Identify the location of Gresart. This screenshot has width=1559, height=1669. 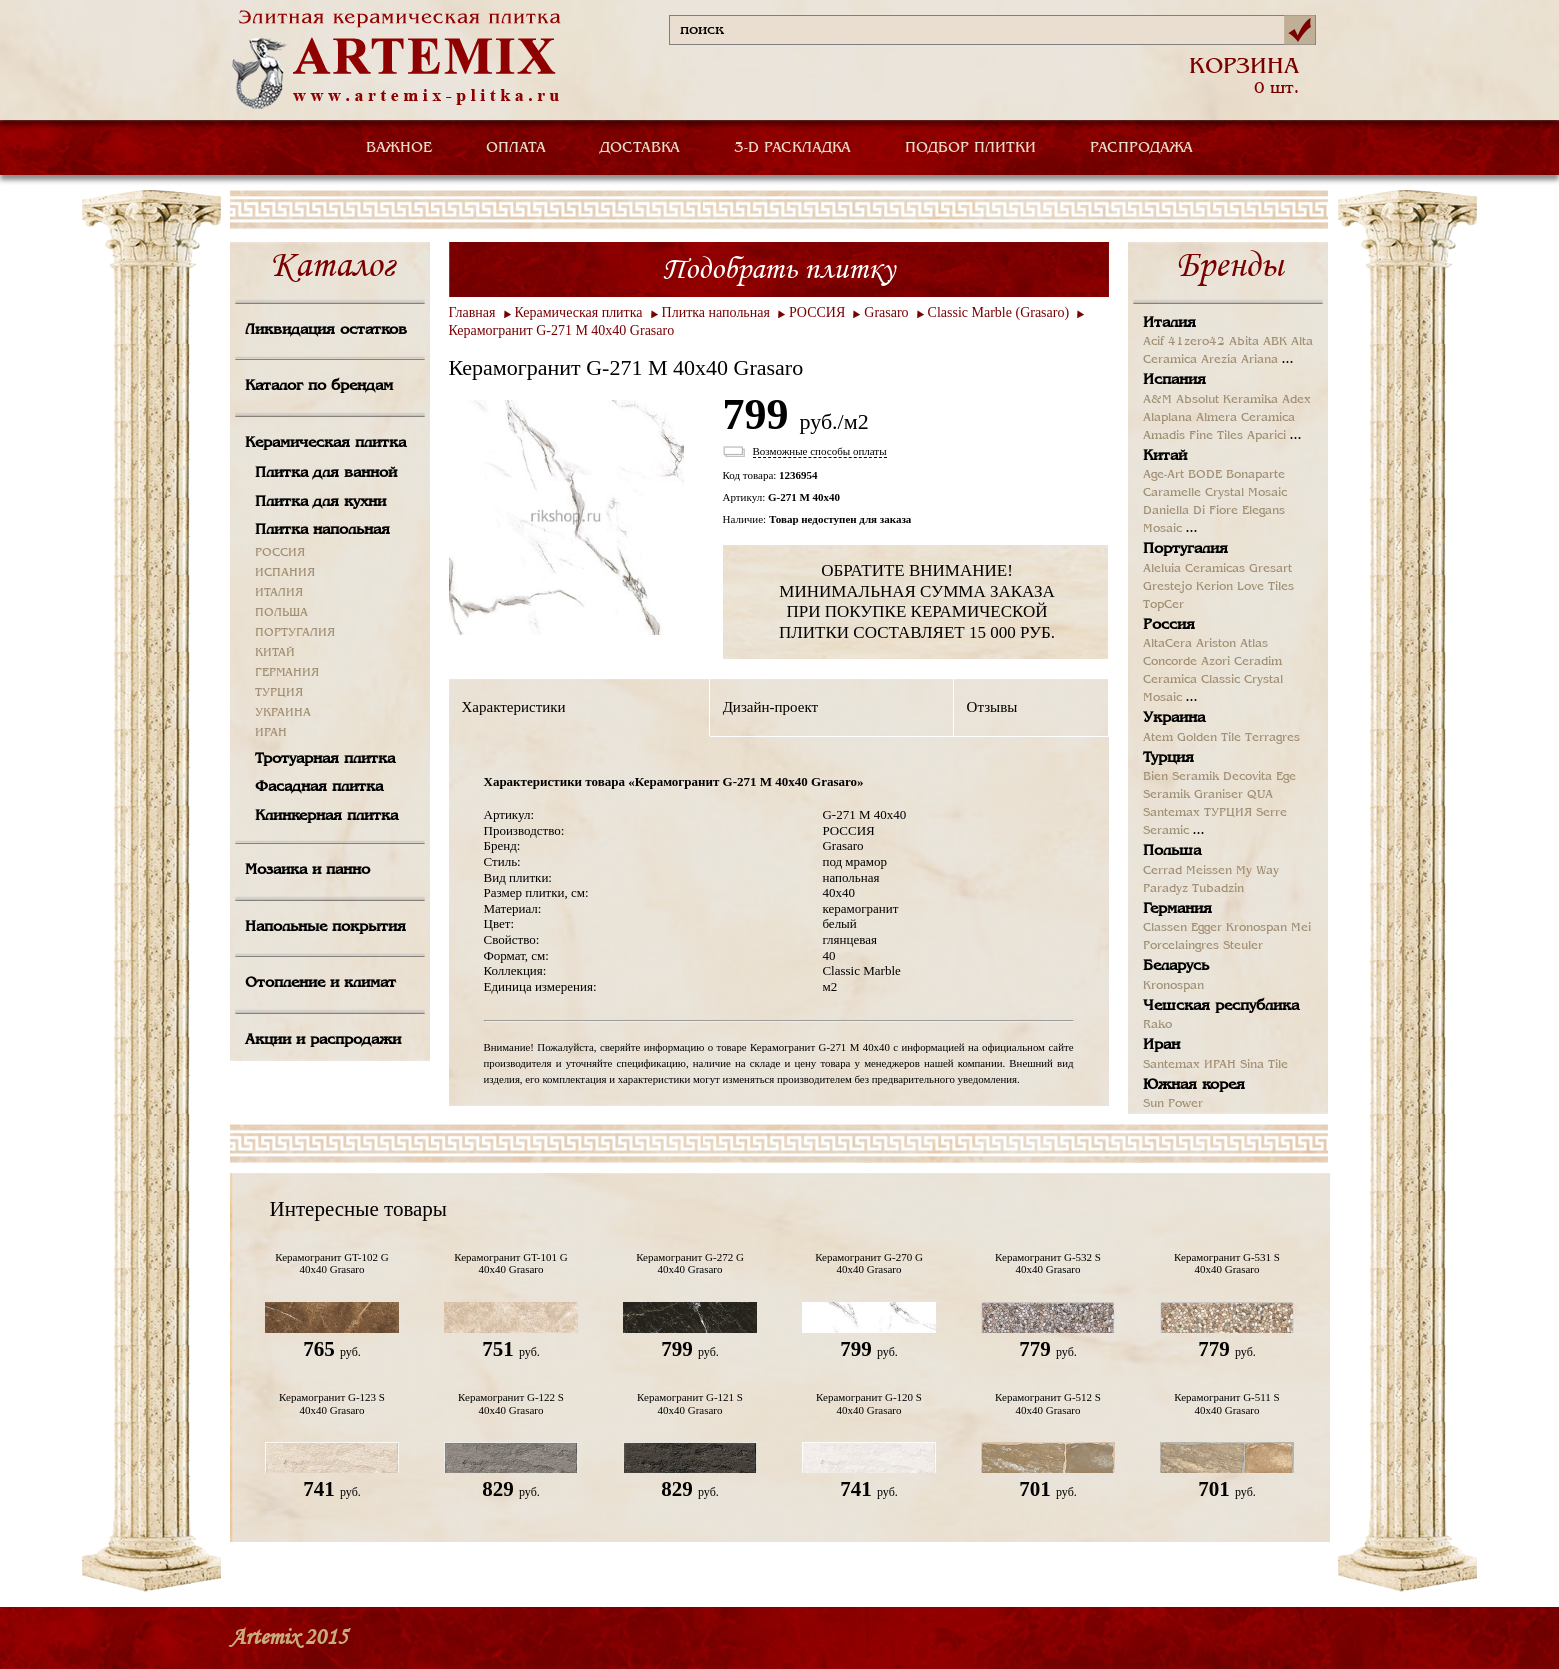
(1270, 569).